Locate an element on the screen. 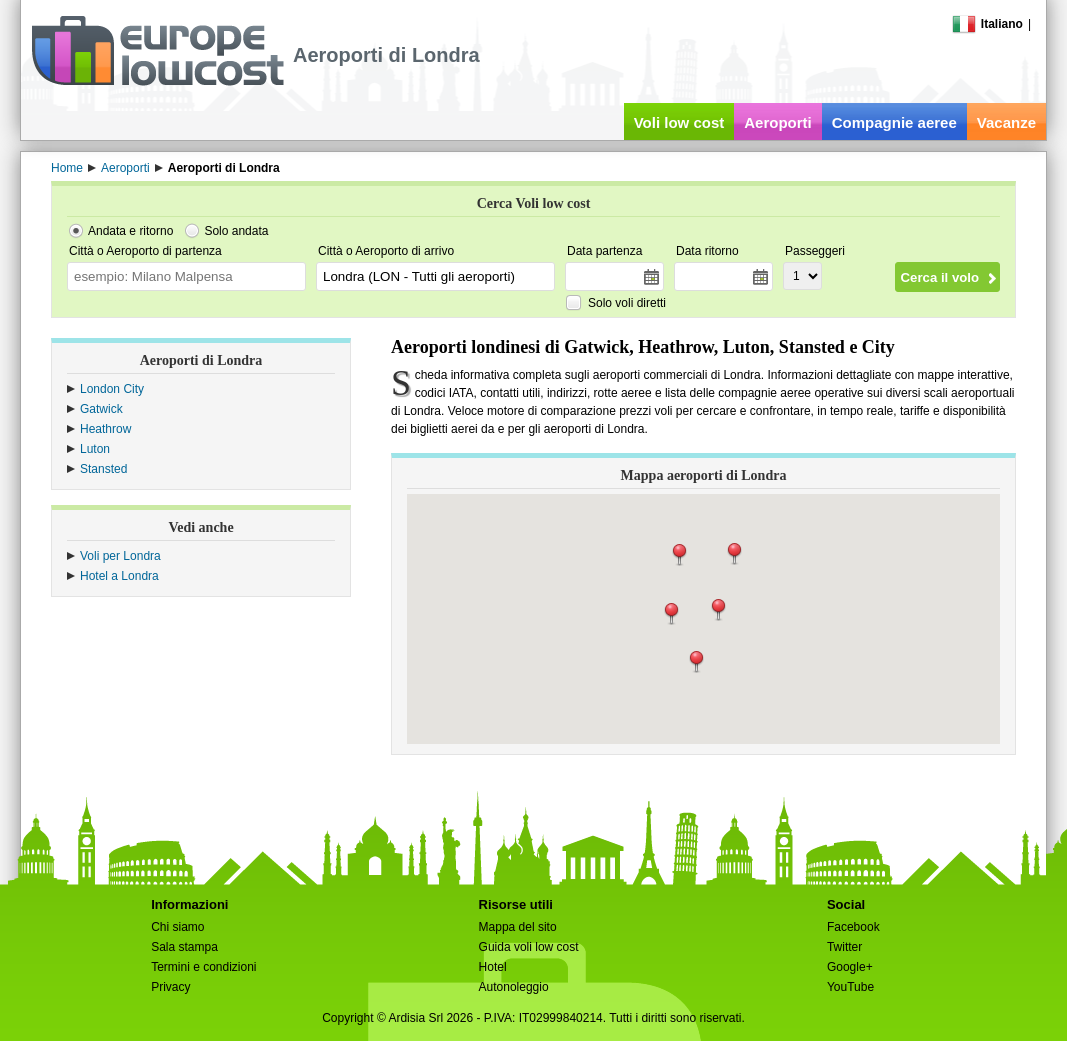 The height and width of the screenshot is (1041, 1067). Luton is located at coordinates (95, 449).